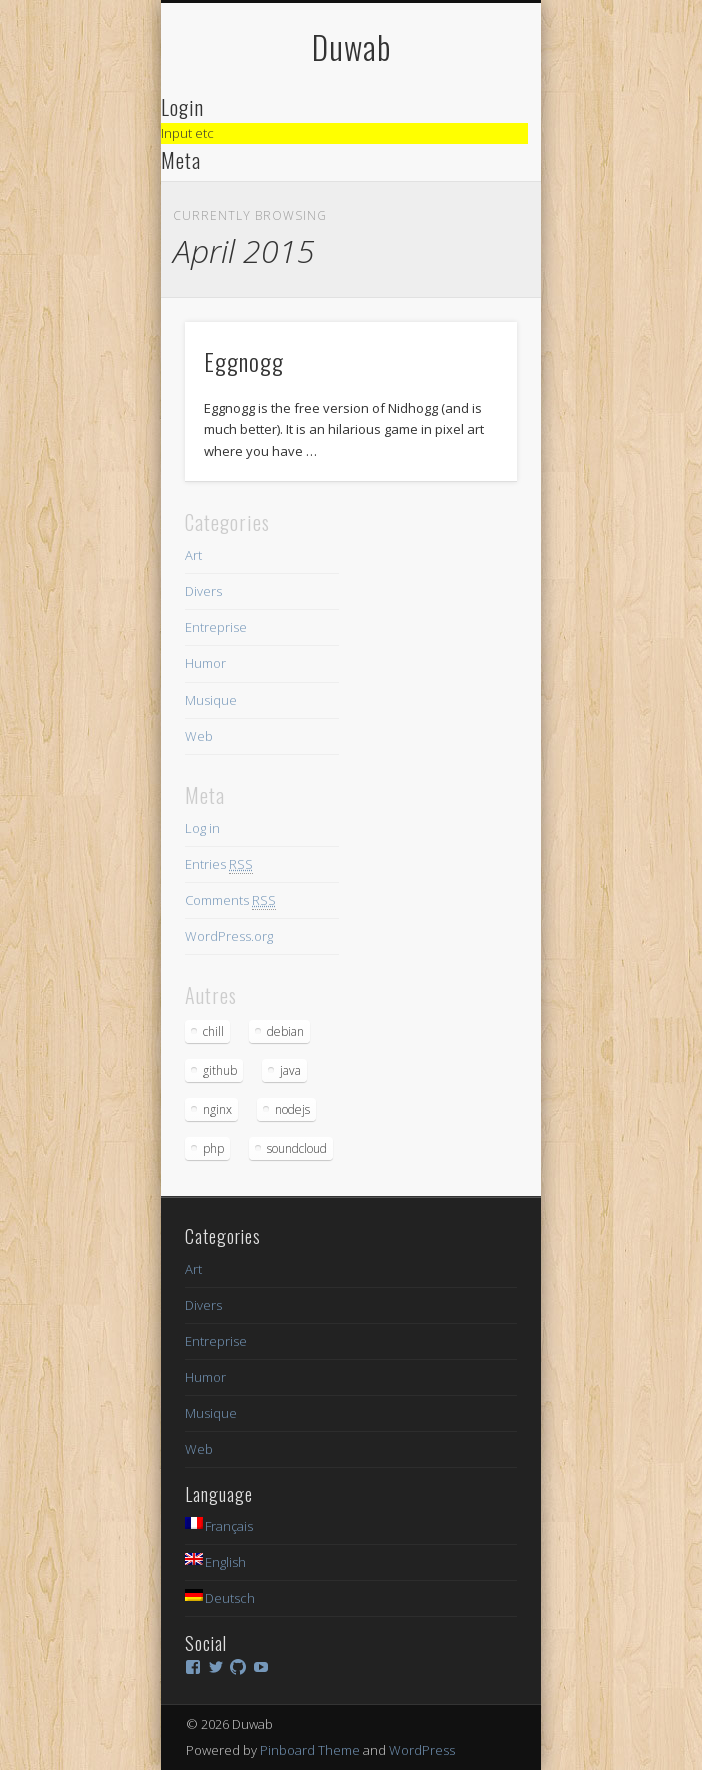 This screenshot has height=1770, width=702. What do you see at coordinates (422, 1750) in the screenshot?
I see `WordPress` at bounding box center [422, 1750].